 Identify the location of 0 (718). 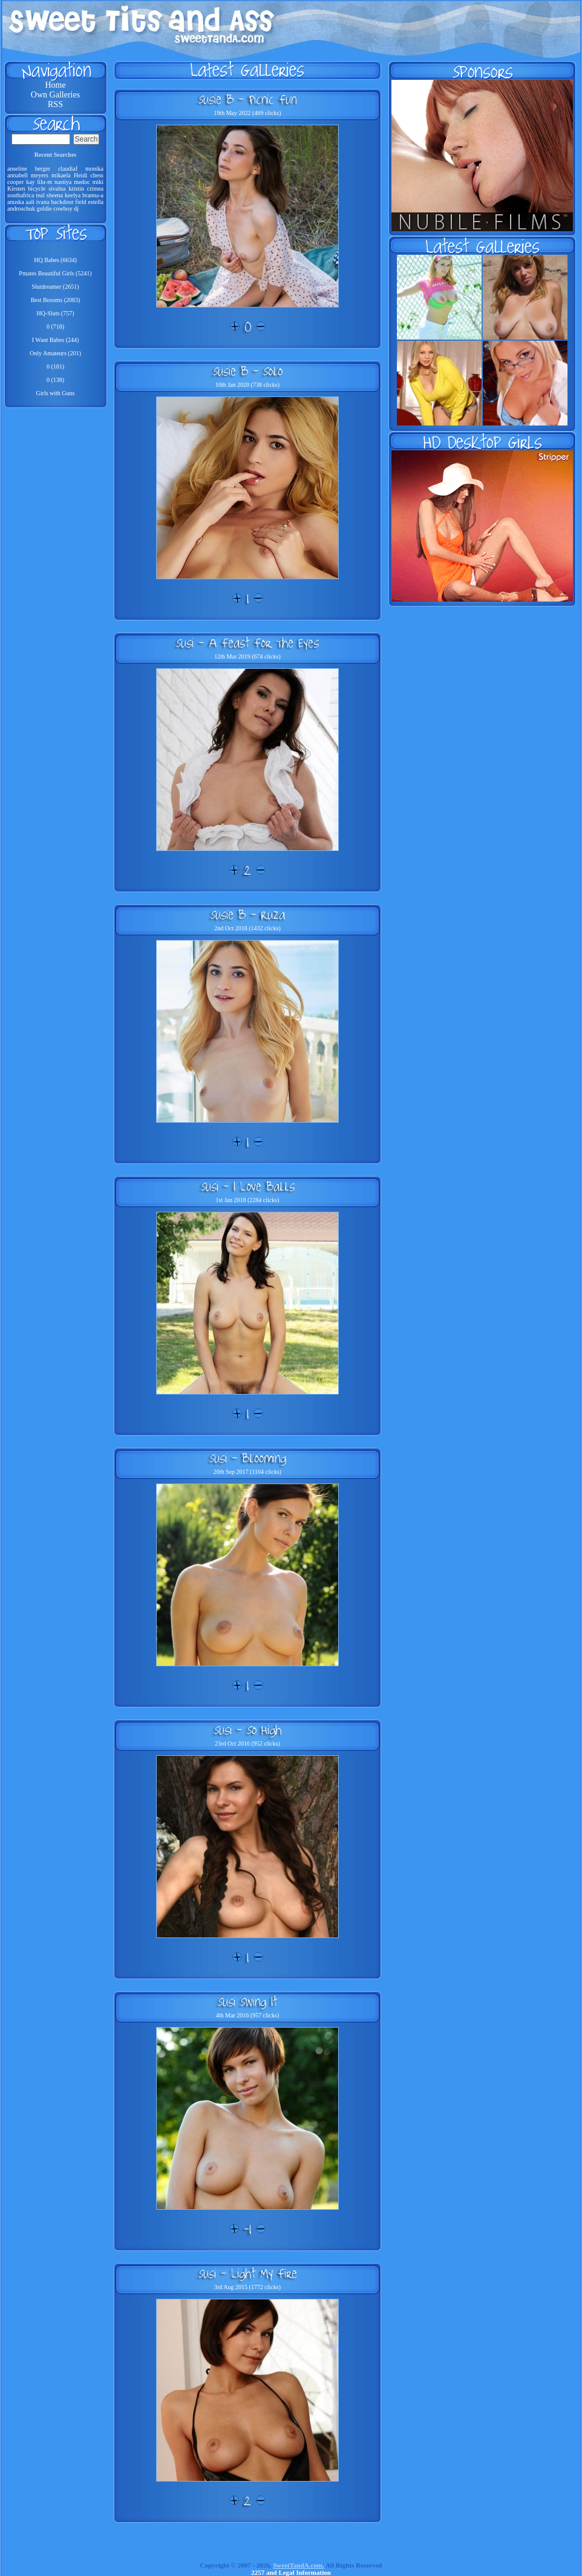
(55, 326).